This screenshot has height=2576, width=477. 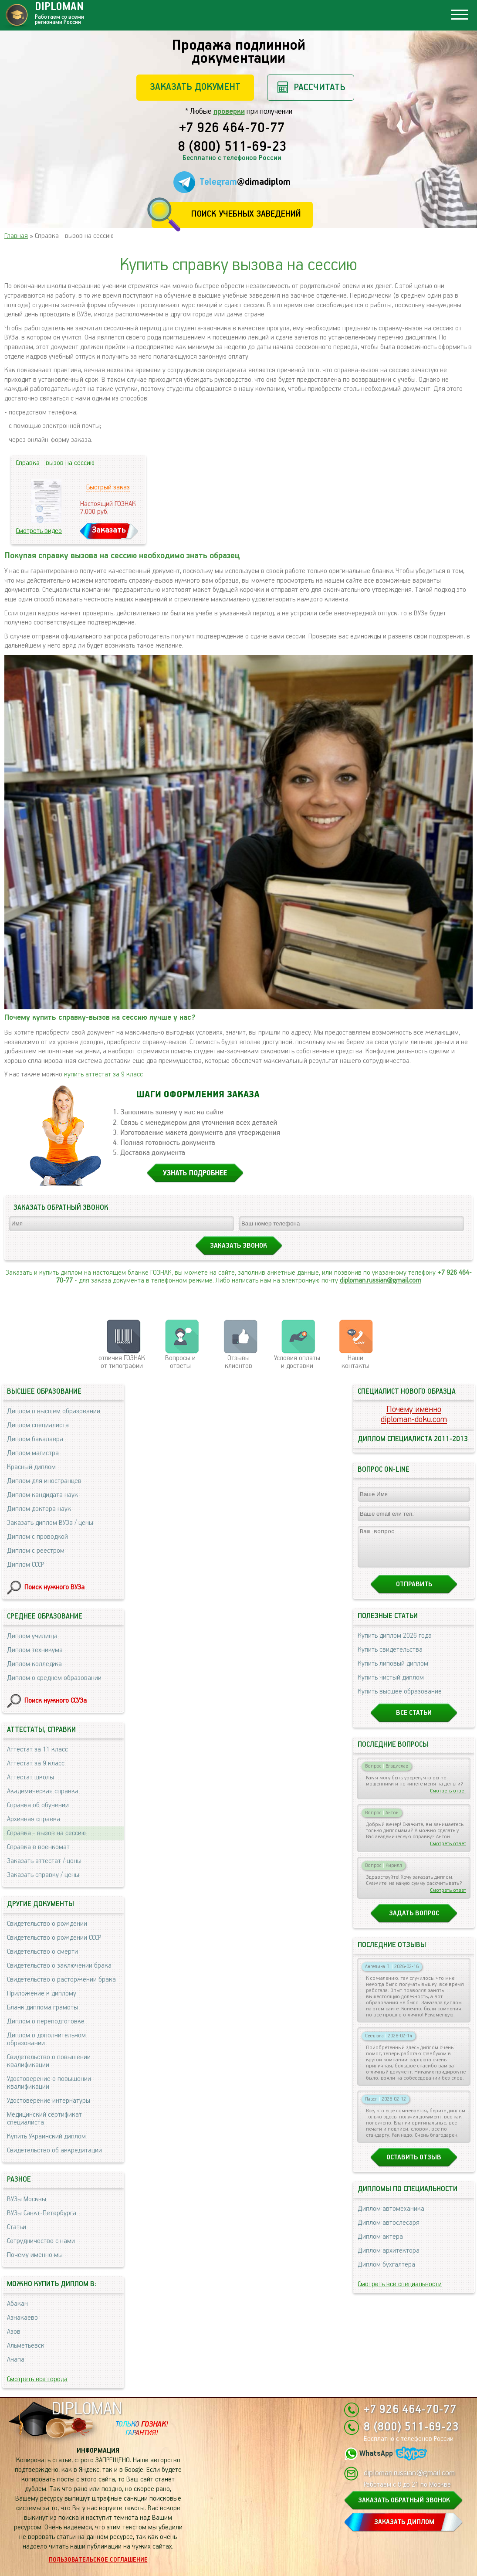 I want to click on Диплом СССР, so click(x=25, y=1565).